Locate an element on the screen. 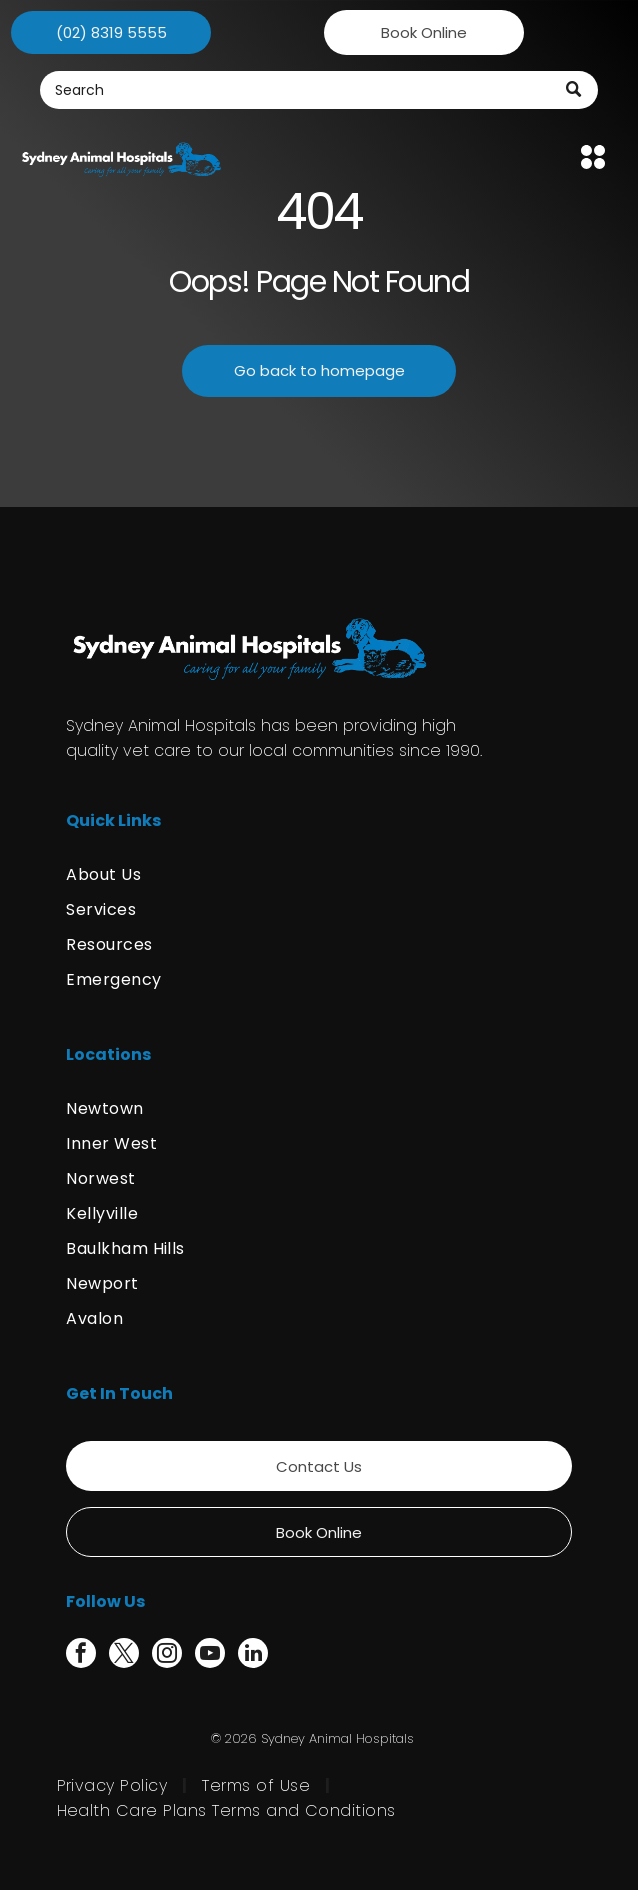 The width and height of the screenshot is (638, 1890). [twitter] is located at coordinates (124, 1655).